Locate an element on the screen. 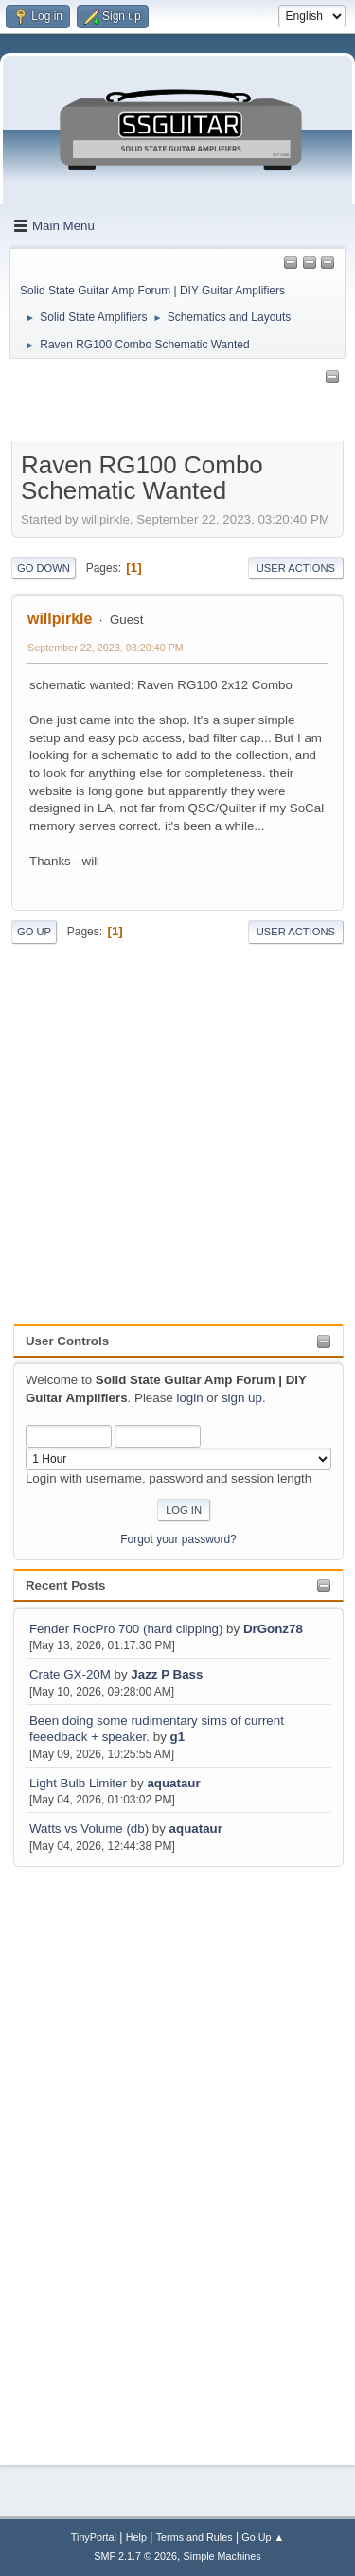 The width and height of the screenshot is (355, 2576). Help is located at coordinates (136, 2537).